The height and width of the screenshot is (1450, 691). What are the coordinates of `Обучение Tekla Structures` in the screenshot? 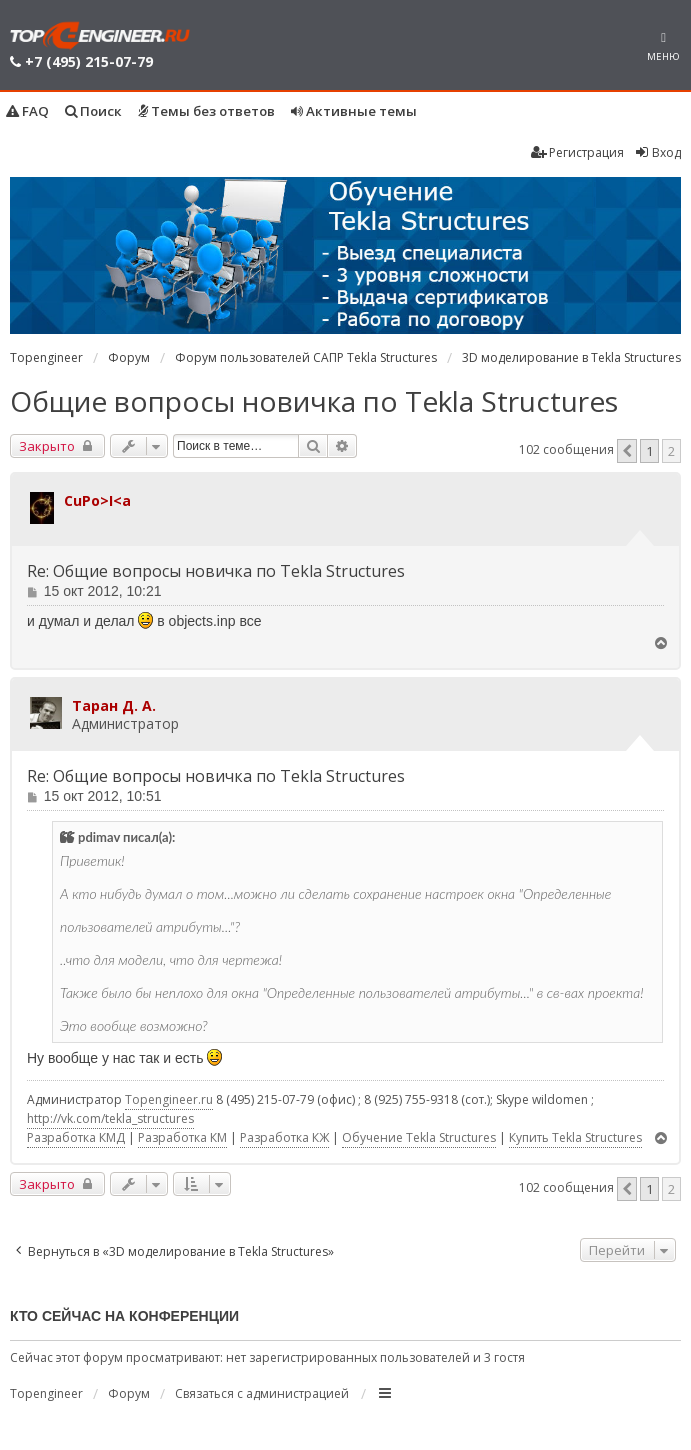 It's located at (419, 1137).